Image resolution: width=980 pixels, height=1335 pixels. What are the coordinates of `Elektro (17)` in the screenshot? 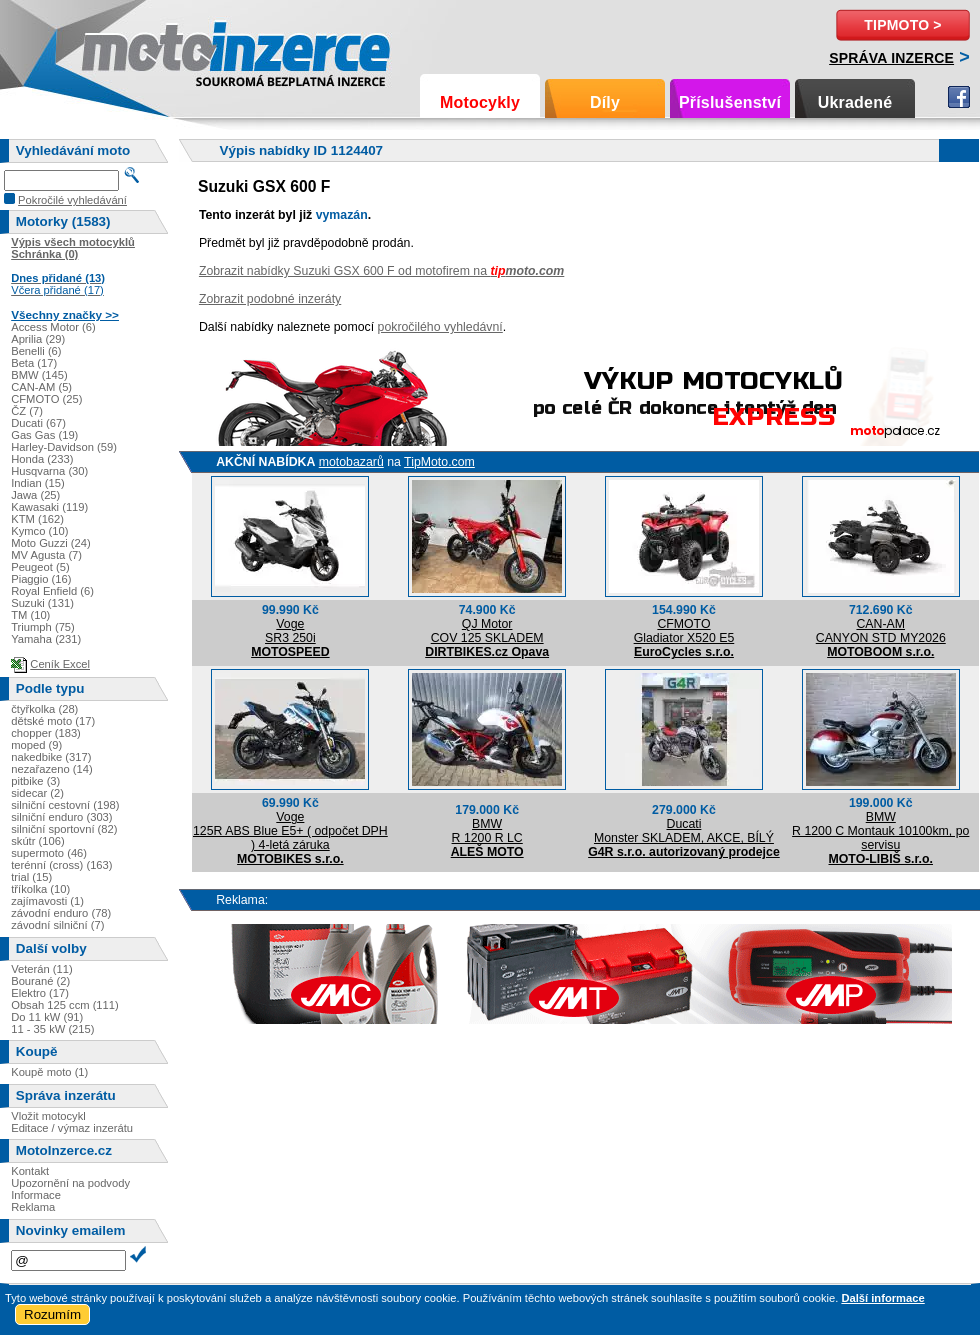 It's located at (40, 993).